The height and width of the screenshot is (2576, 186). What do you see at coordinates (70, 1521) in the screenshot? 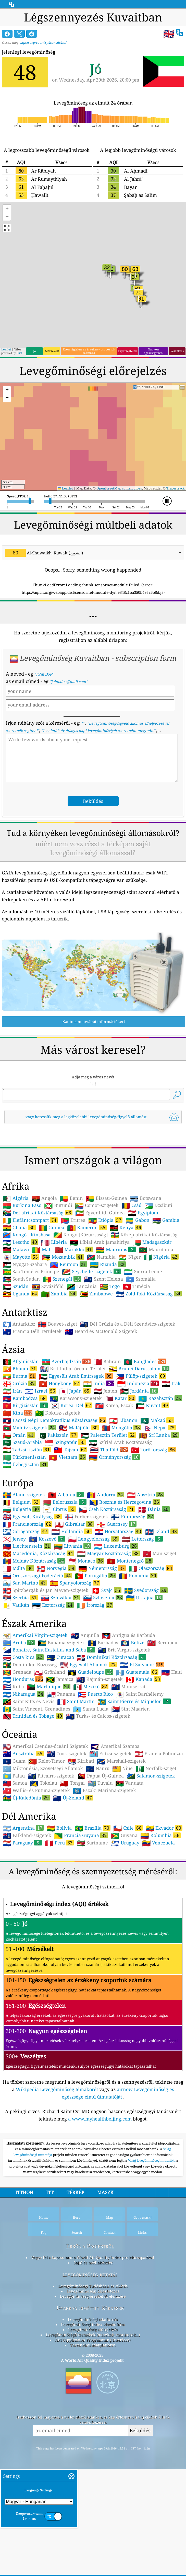
I see `Tajvan` at bounding box center [70, 1521].